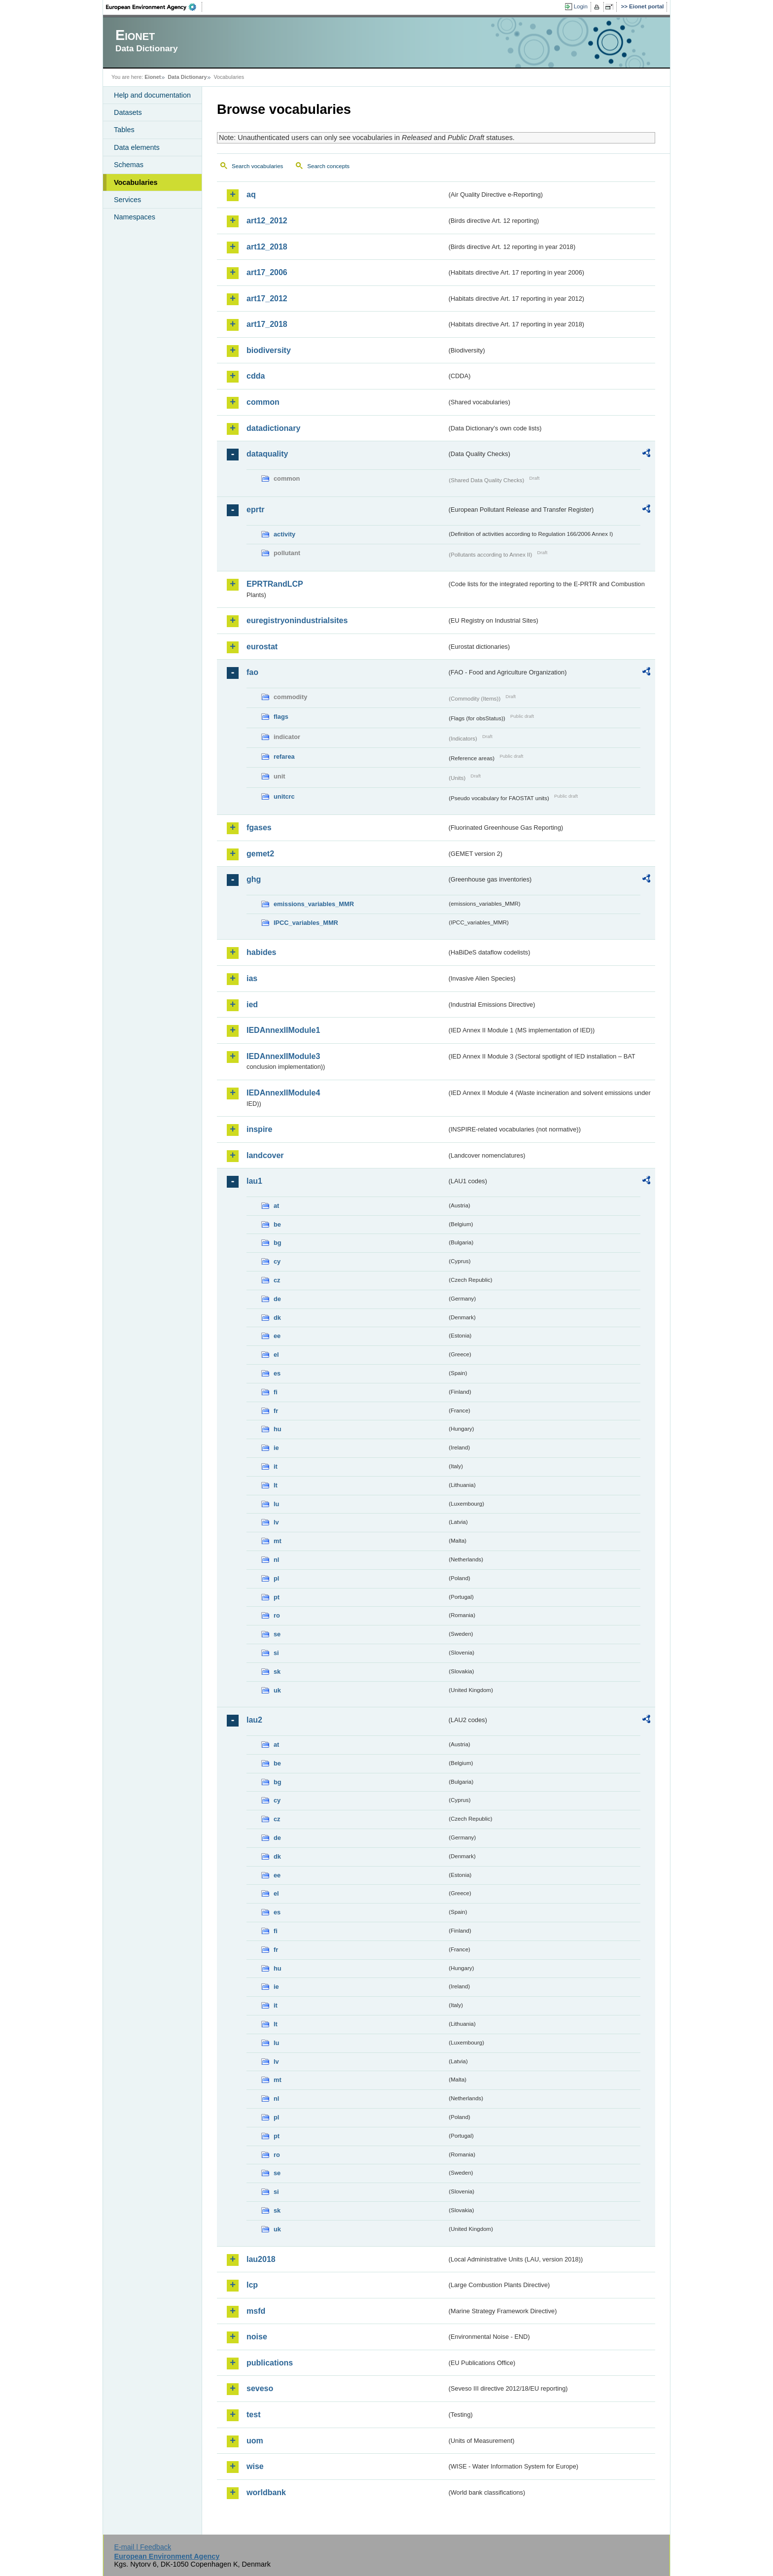 The image size is (773, 2576). Describe the element at coordinates (277, 1242) in the screenshot. I see `bg` at that location.